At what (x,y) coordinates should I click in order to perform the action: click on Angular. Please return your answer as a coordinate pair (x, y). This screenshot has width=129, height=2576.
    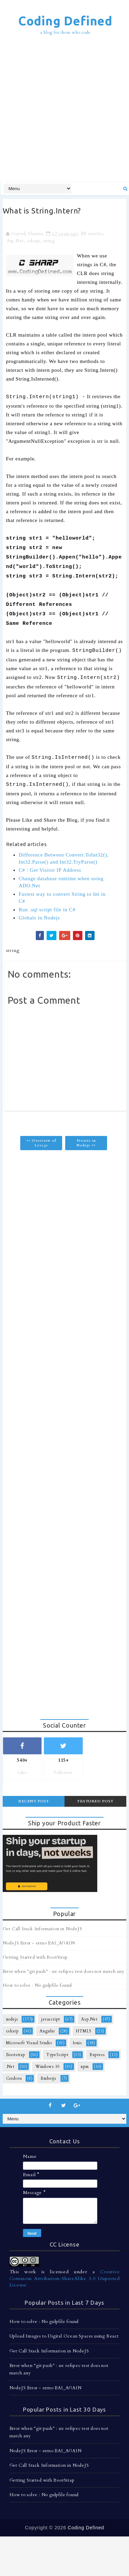
    Looking at the image, I should click on (47, 2031).